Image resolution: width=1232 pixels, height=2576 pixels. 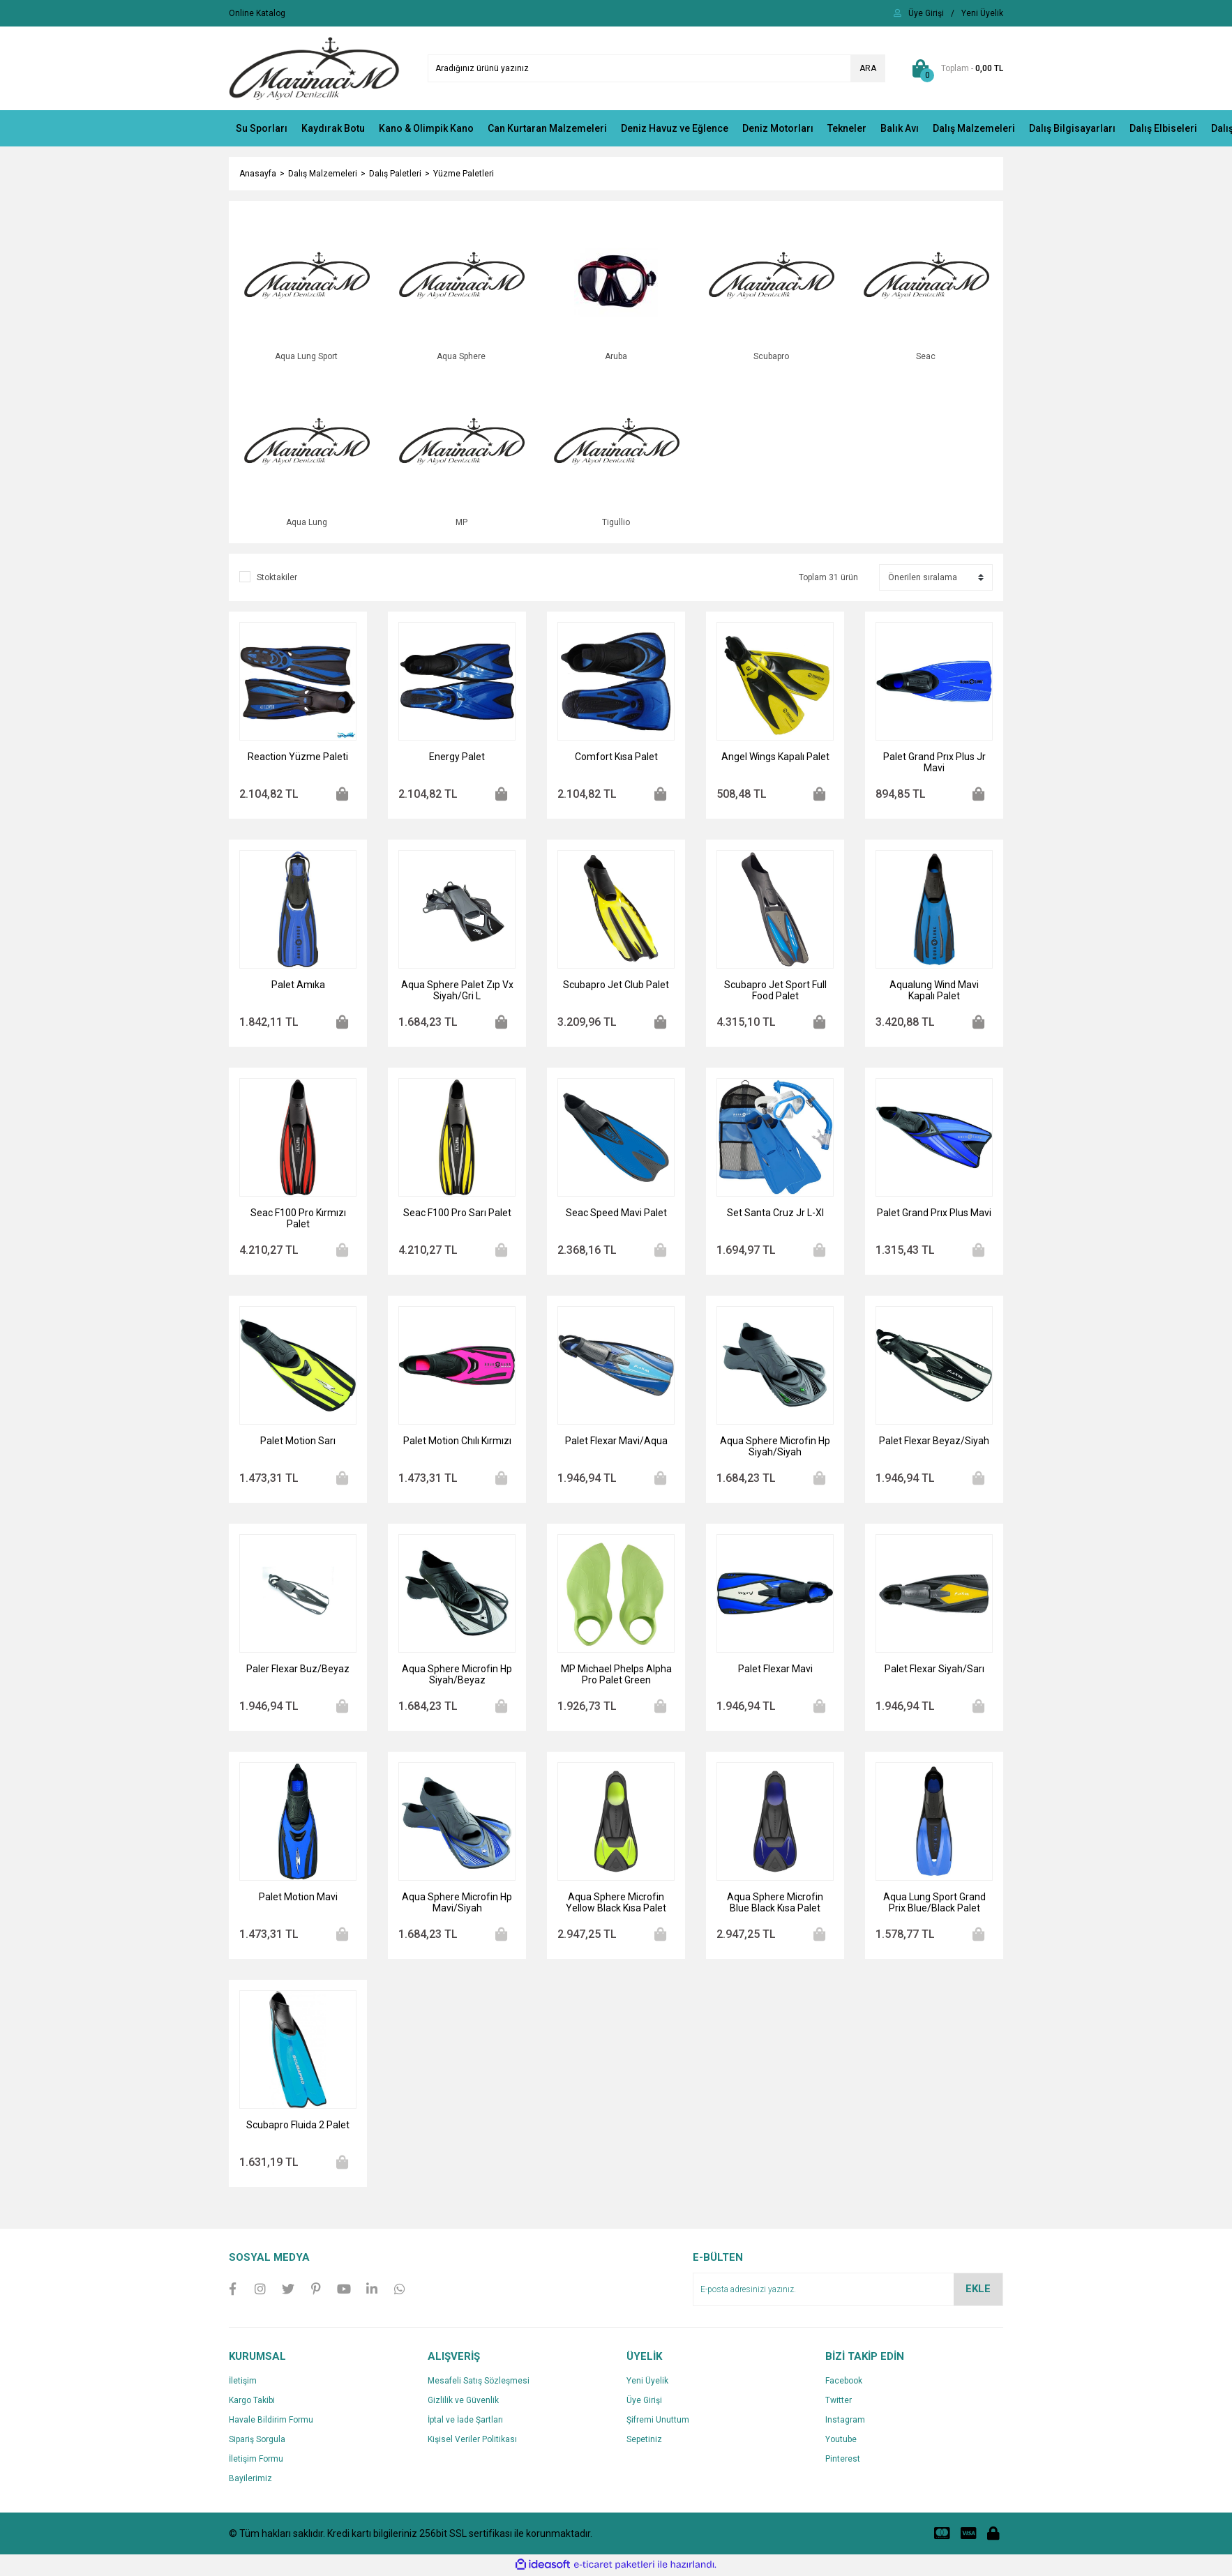 What do you see at coordinates (775, 991) in the screenshot?
I see `Scubapro Jet Sport Full Food Palet` at bounding box center [775, 991].